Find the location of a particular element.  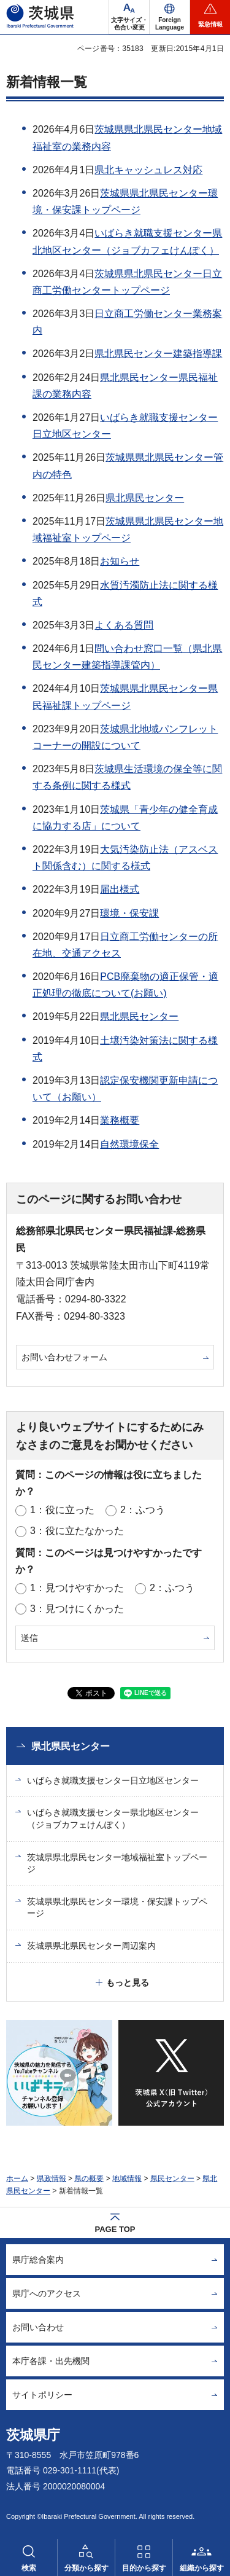

目的から探す [button] is located at coordinates (144, 2568).